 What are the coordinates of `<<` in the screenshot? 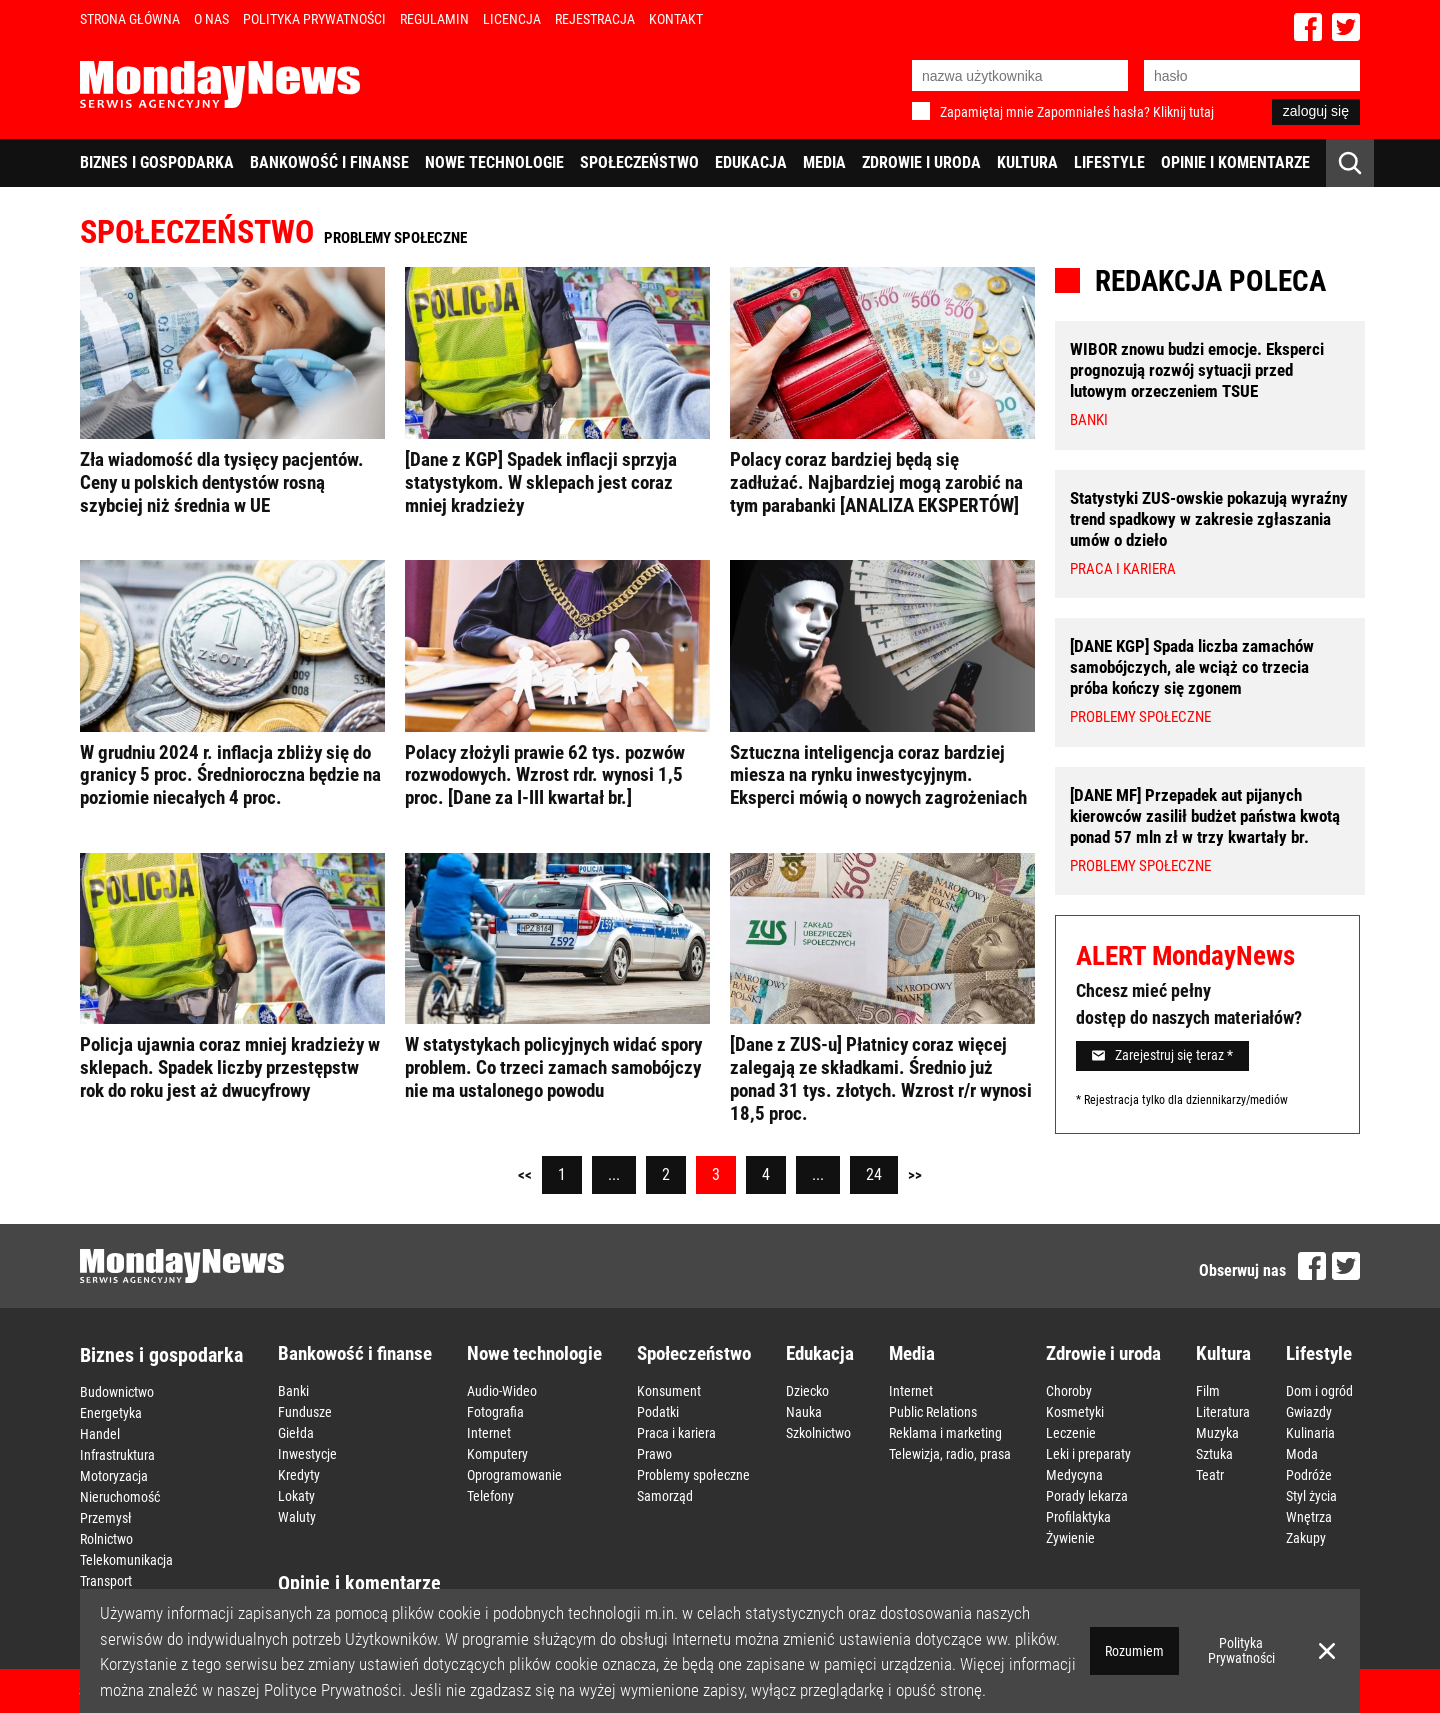 It's located at (525, 1175).